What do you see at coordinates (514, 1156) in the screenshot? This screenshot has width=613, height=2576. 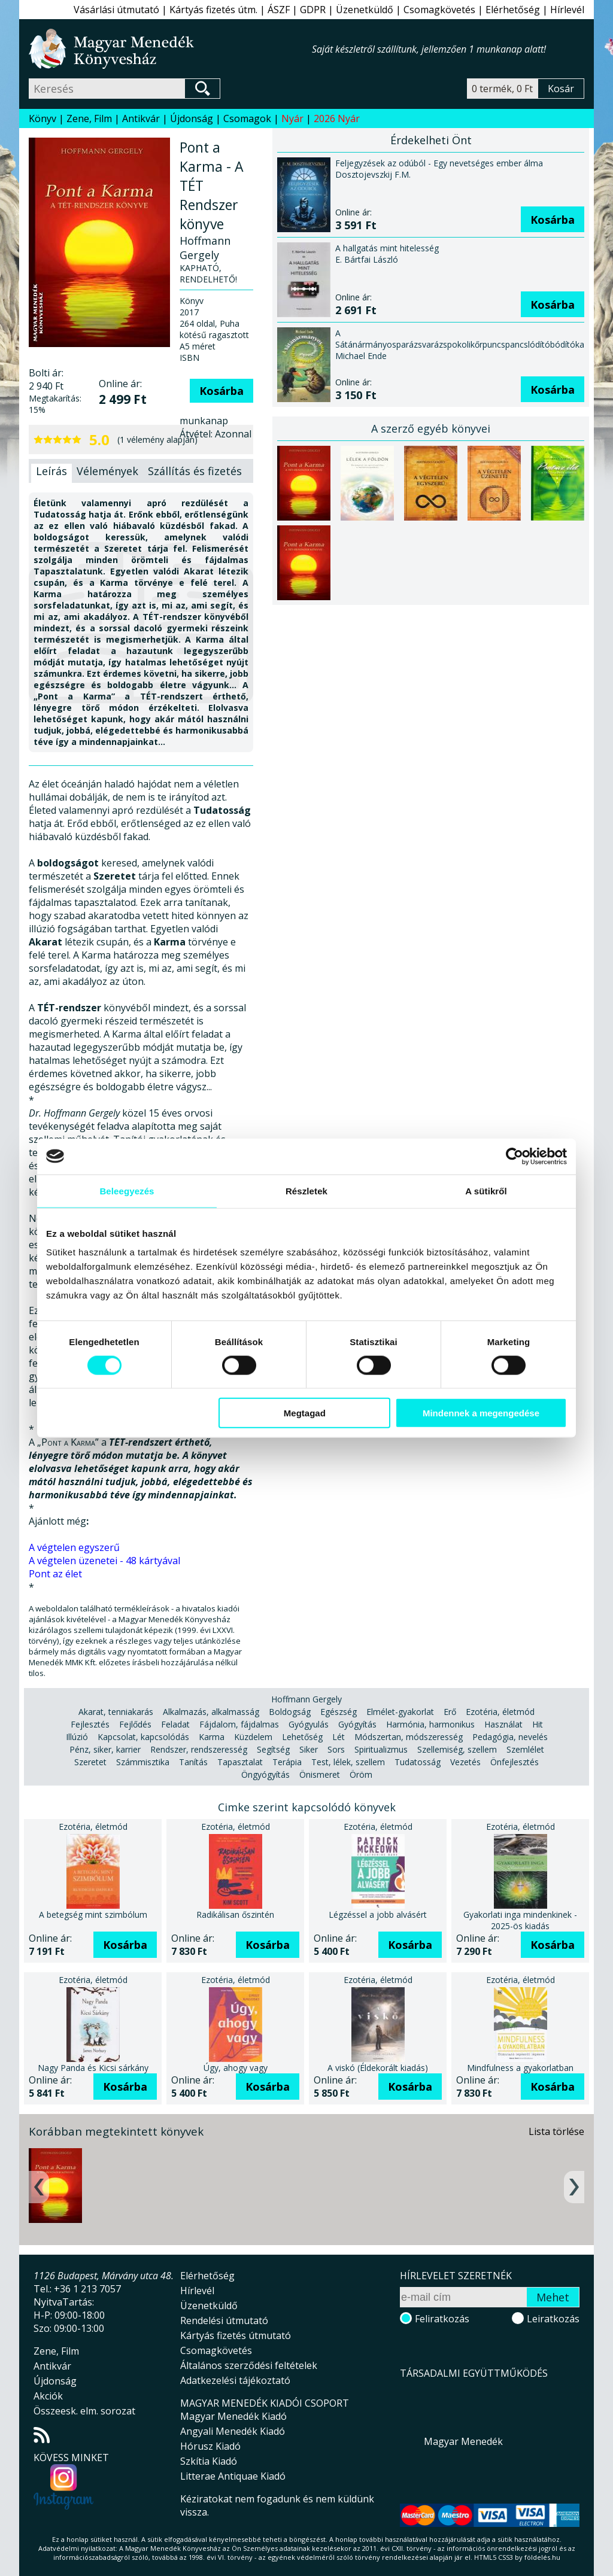 I see `[Cookiebot által Usercentrics - új ablakban nyílik meg]` at bounding box center [514, 1156].